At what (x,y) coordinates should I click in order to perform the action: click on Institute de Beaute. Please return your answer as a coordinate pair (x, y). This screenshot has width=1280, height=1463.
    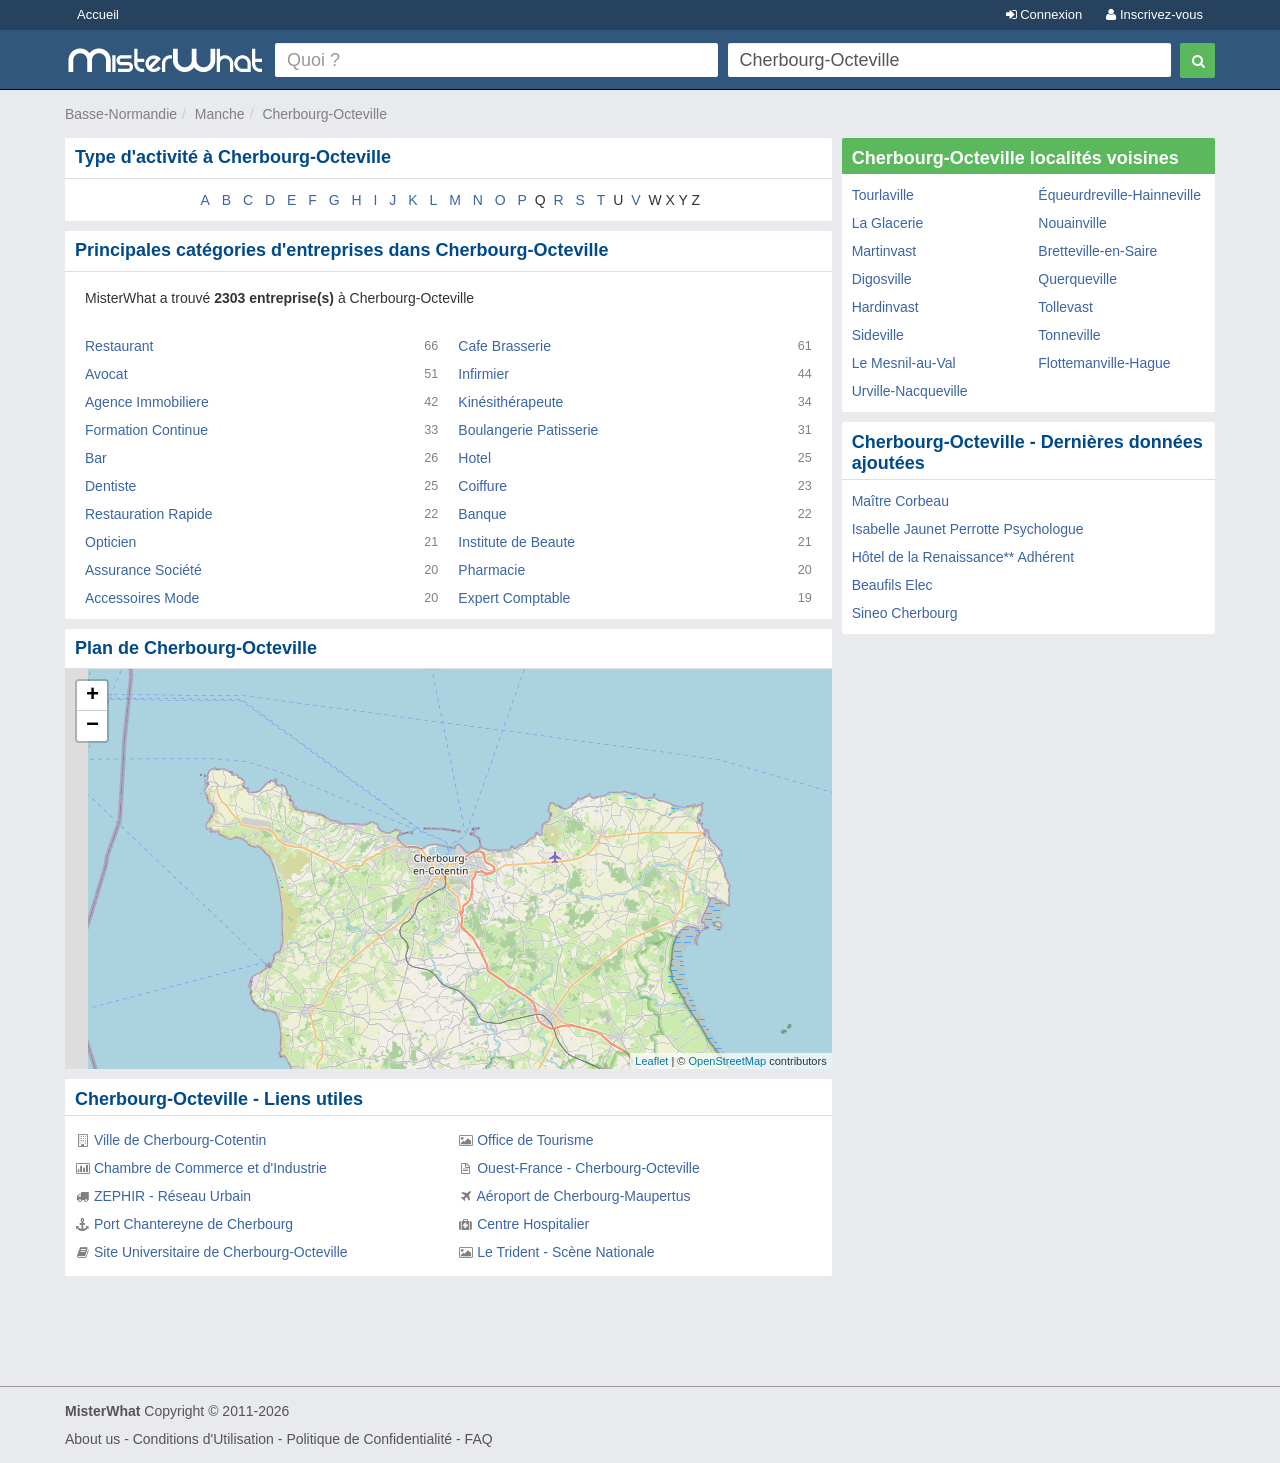
    Looking at the image, I should click on (516, 542).